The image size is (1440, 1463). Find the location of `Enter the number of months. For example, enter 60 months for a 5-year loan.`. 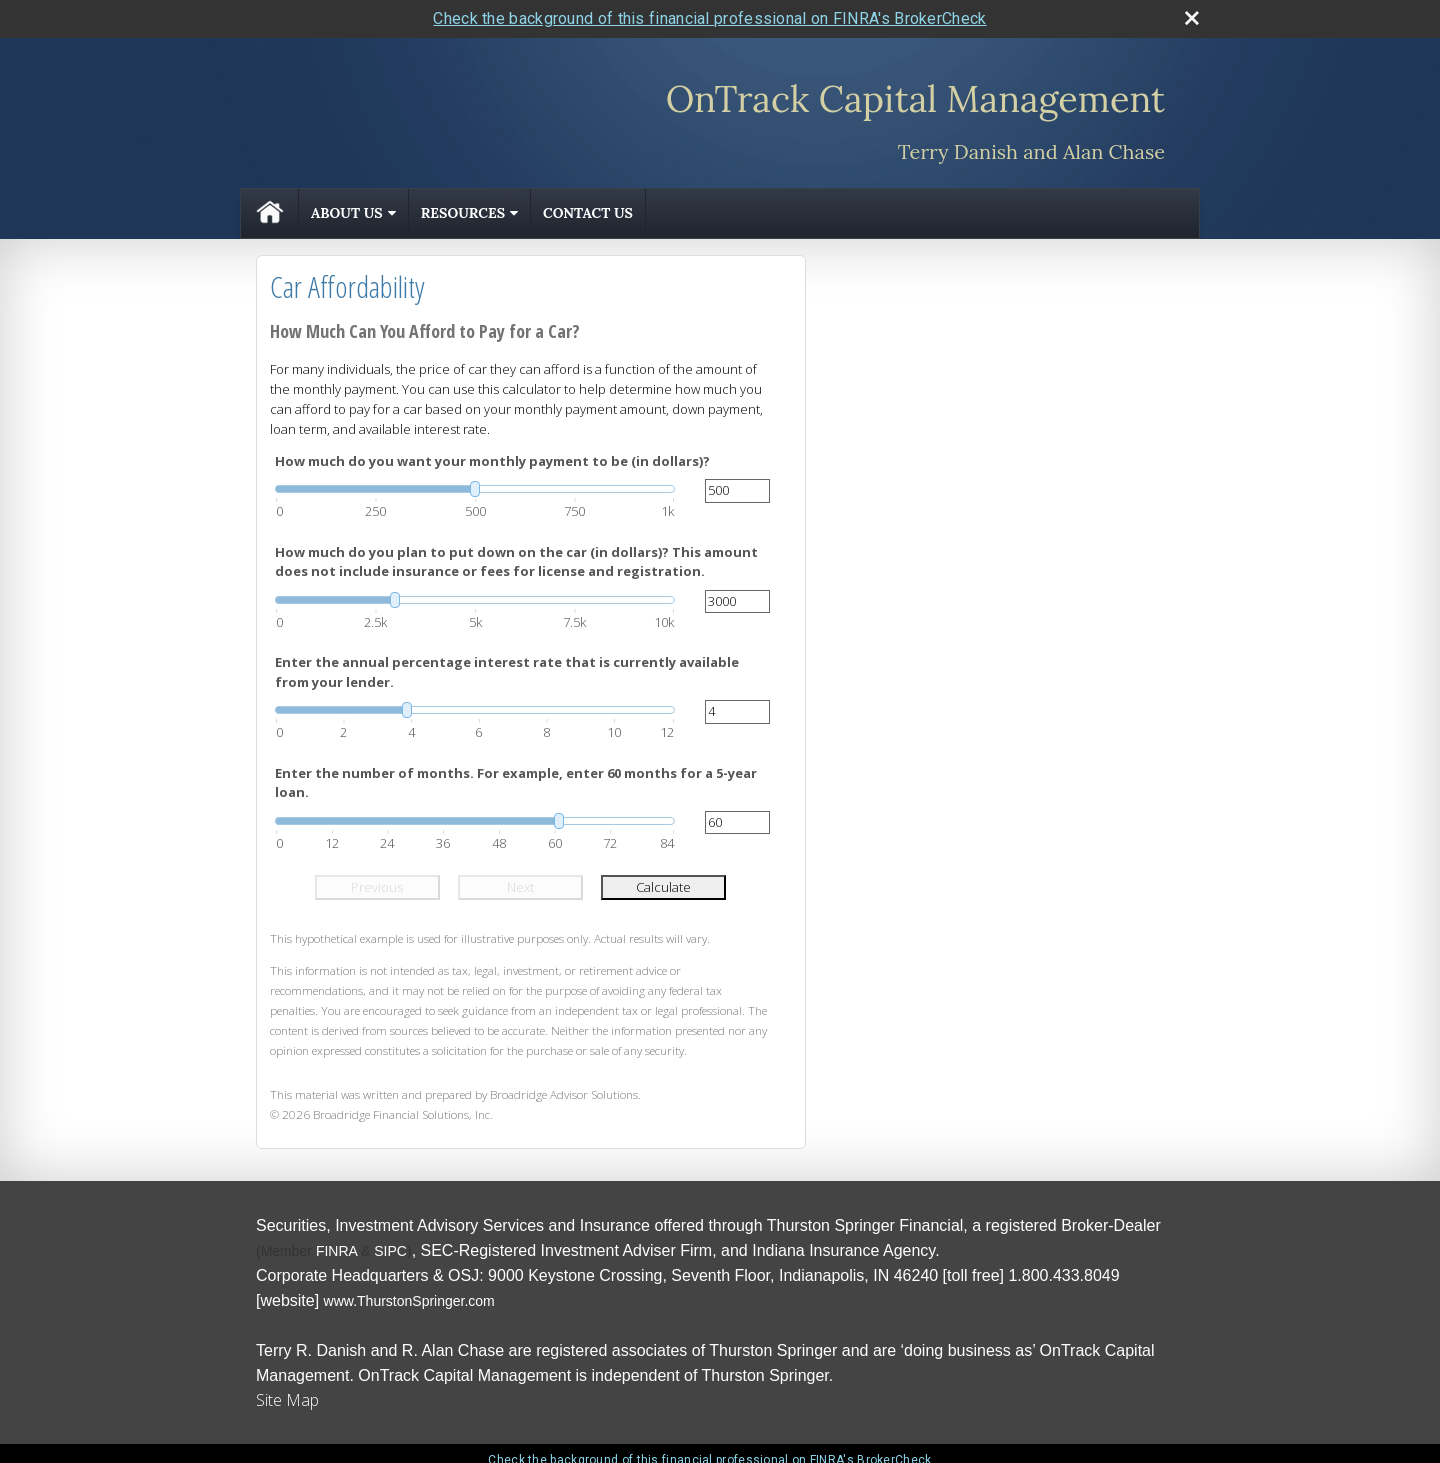

Enter the number of months. For example, enter 60 months for a 5-year loan. is located at coordinates (516, 783).